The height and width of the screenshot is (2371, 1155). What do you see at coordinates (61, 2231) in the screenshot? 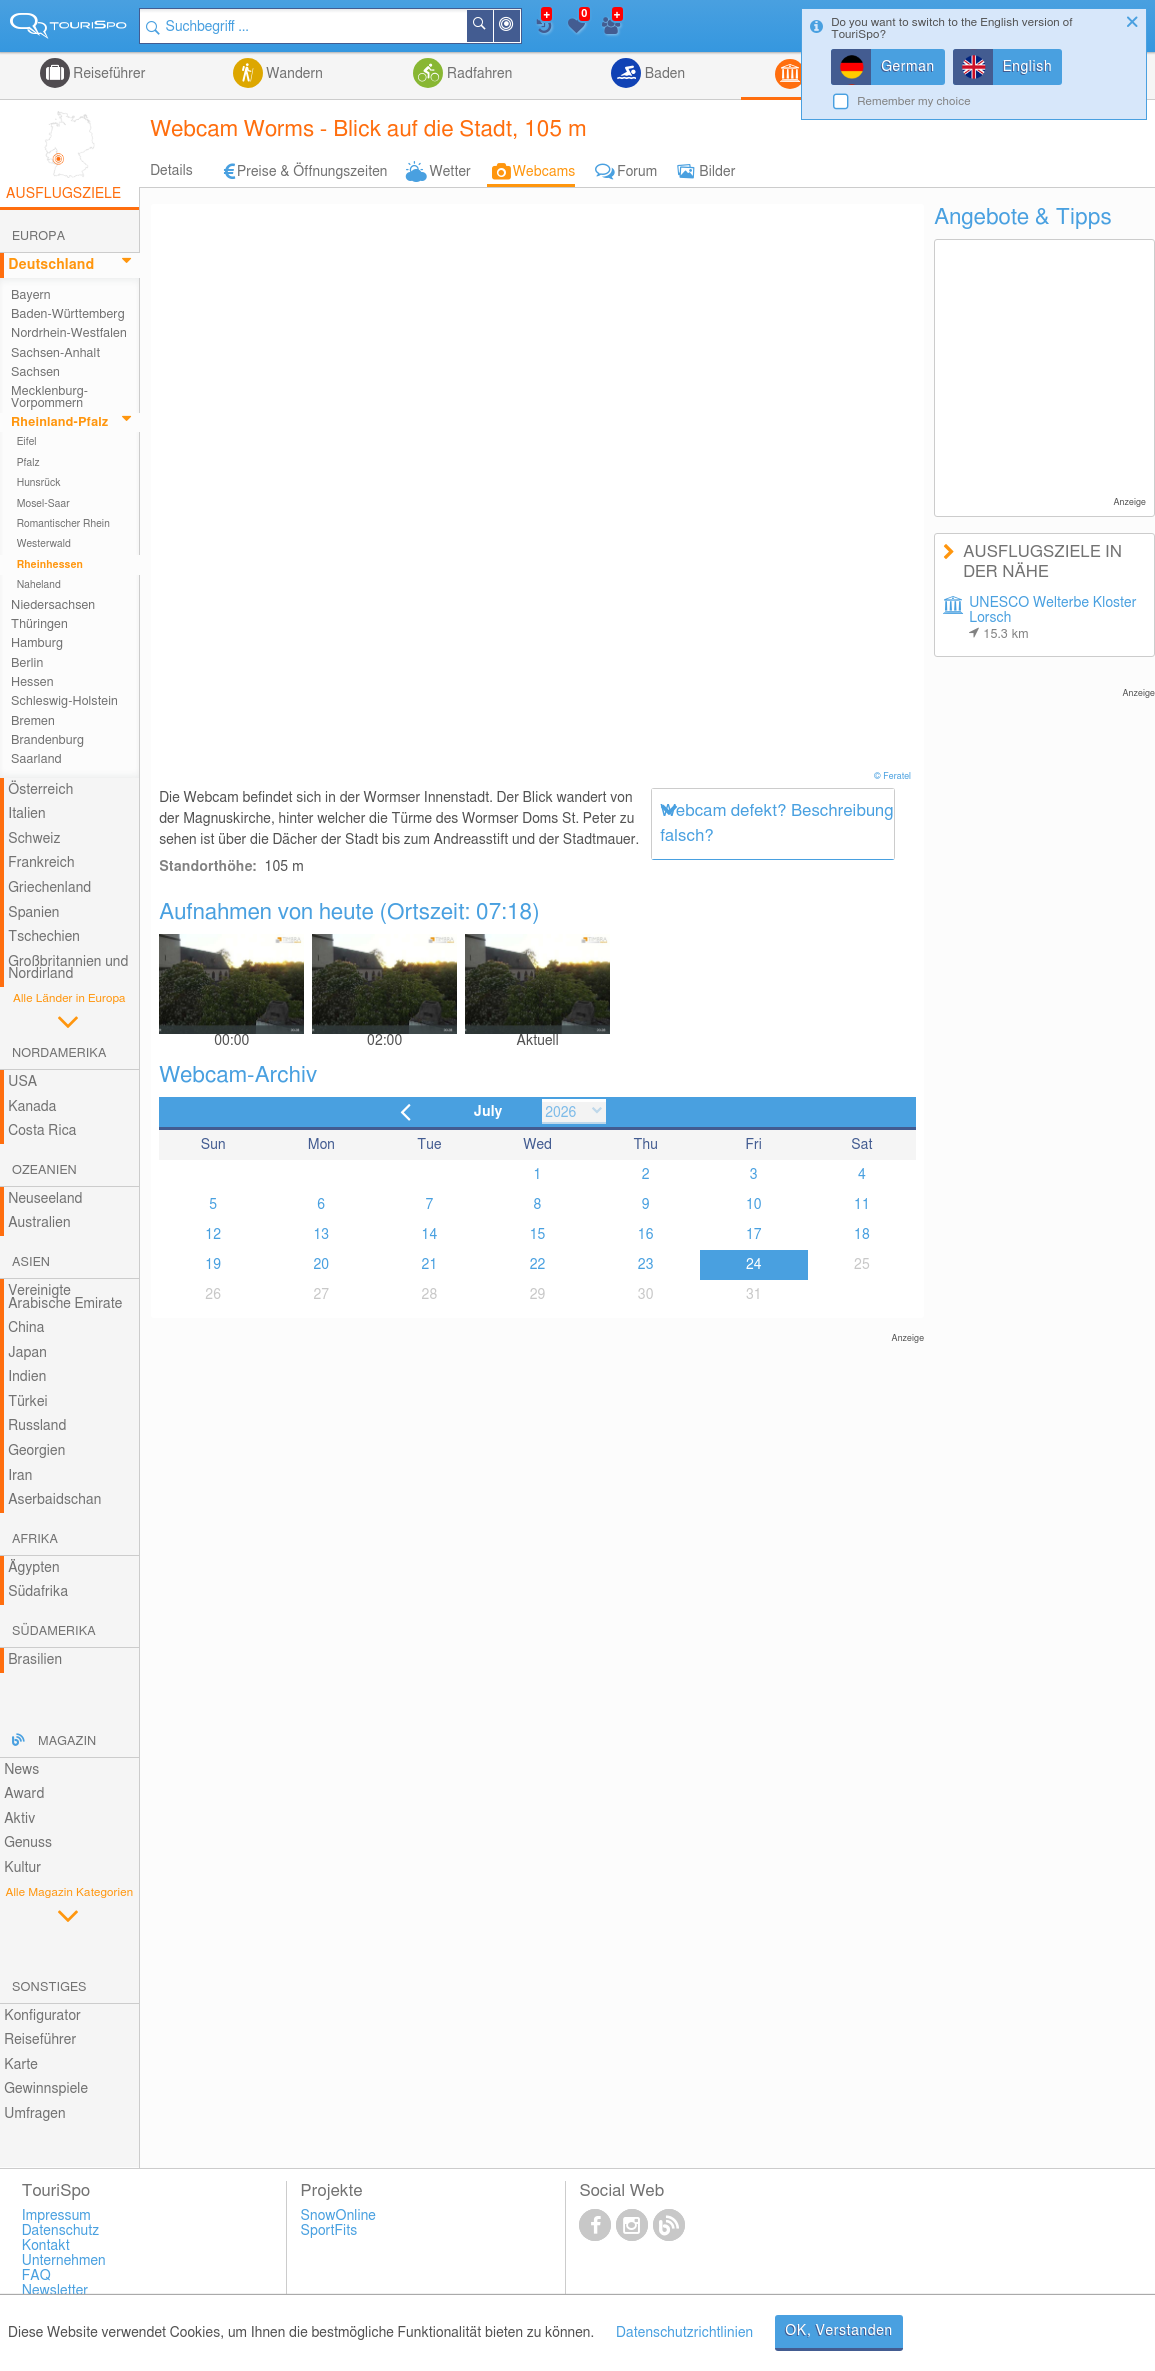
I see `Datenschutz` at bounding box center [61, 2231].